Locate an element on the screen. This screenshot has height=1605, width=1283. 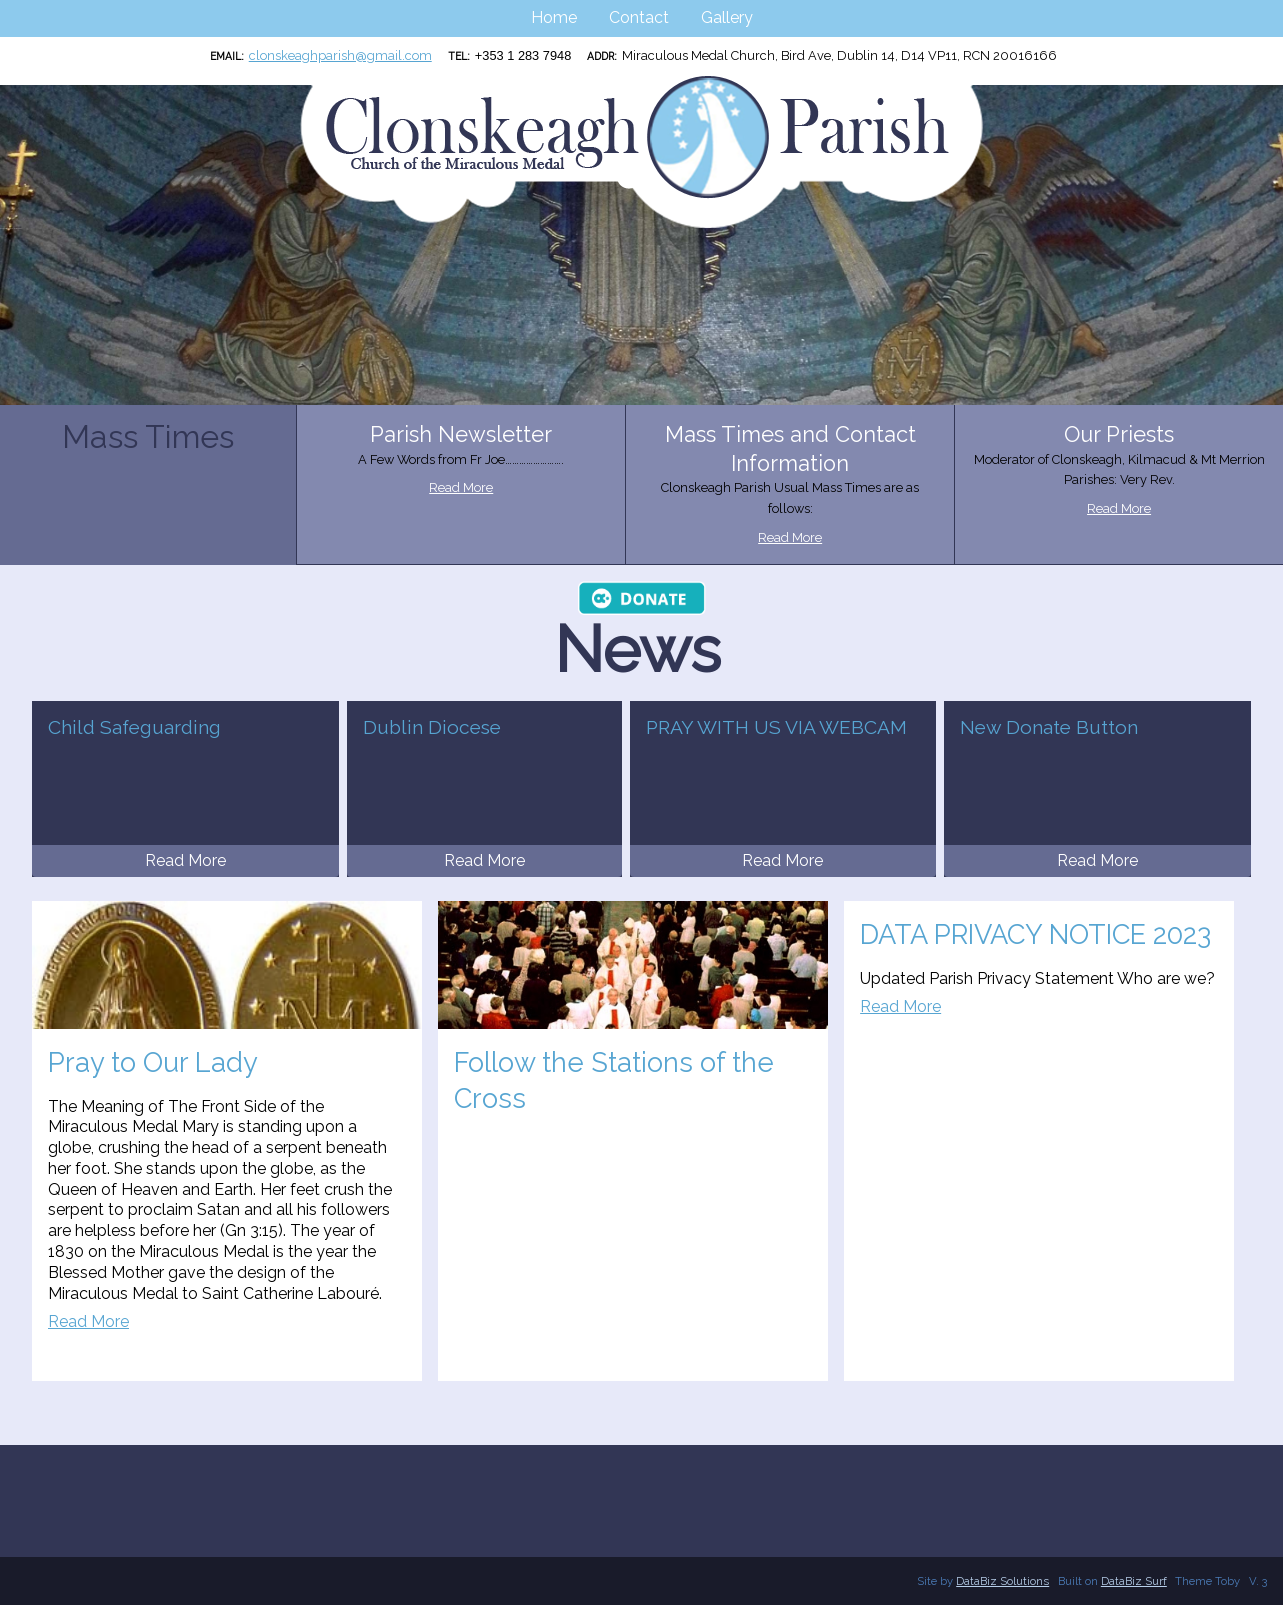
Gallery is located at coordinates (727, 17).